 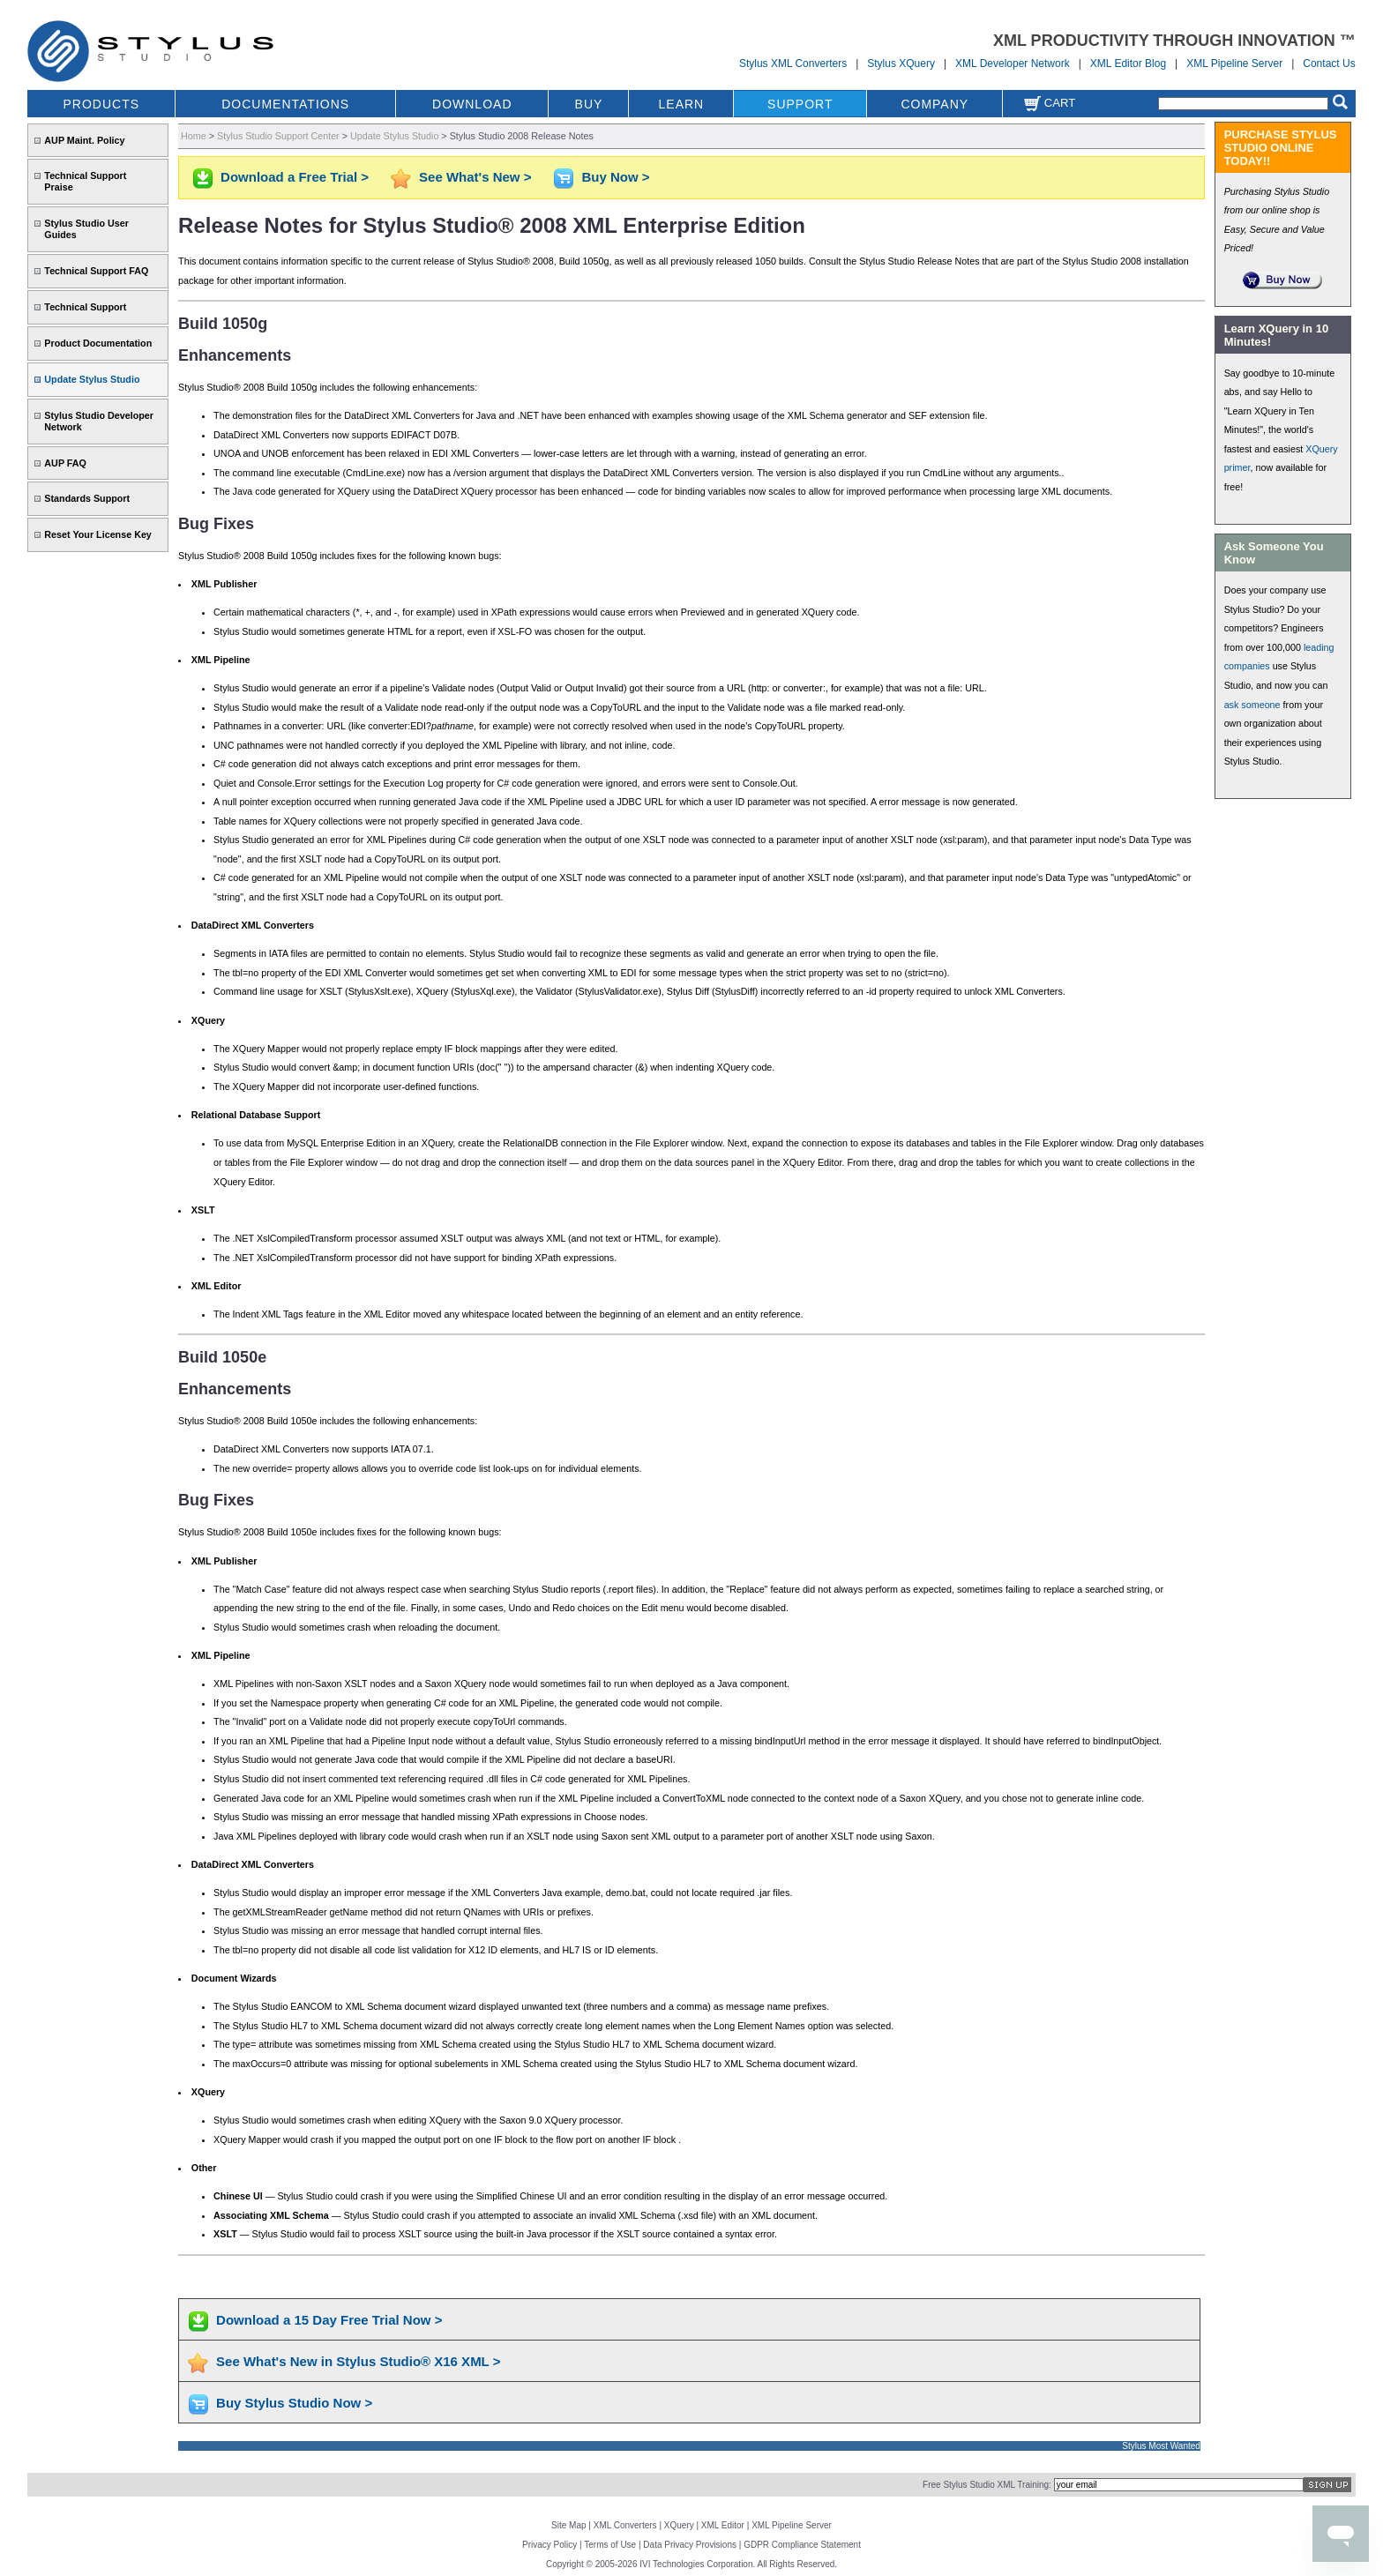 I want to click on COMPANY, so click(x=934, y=104).